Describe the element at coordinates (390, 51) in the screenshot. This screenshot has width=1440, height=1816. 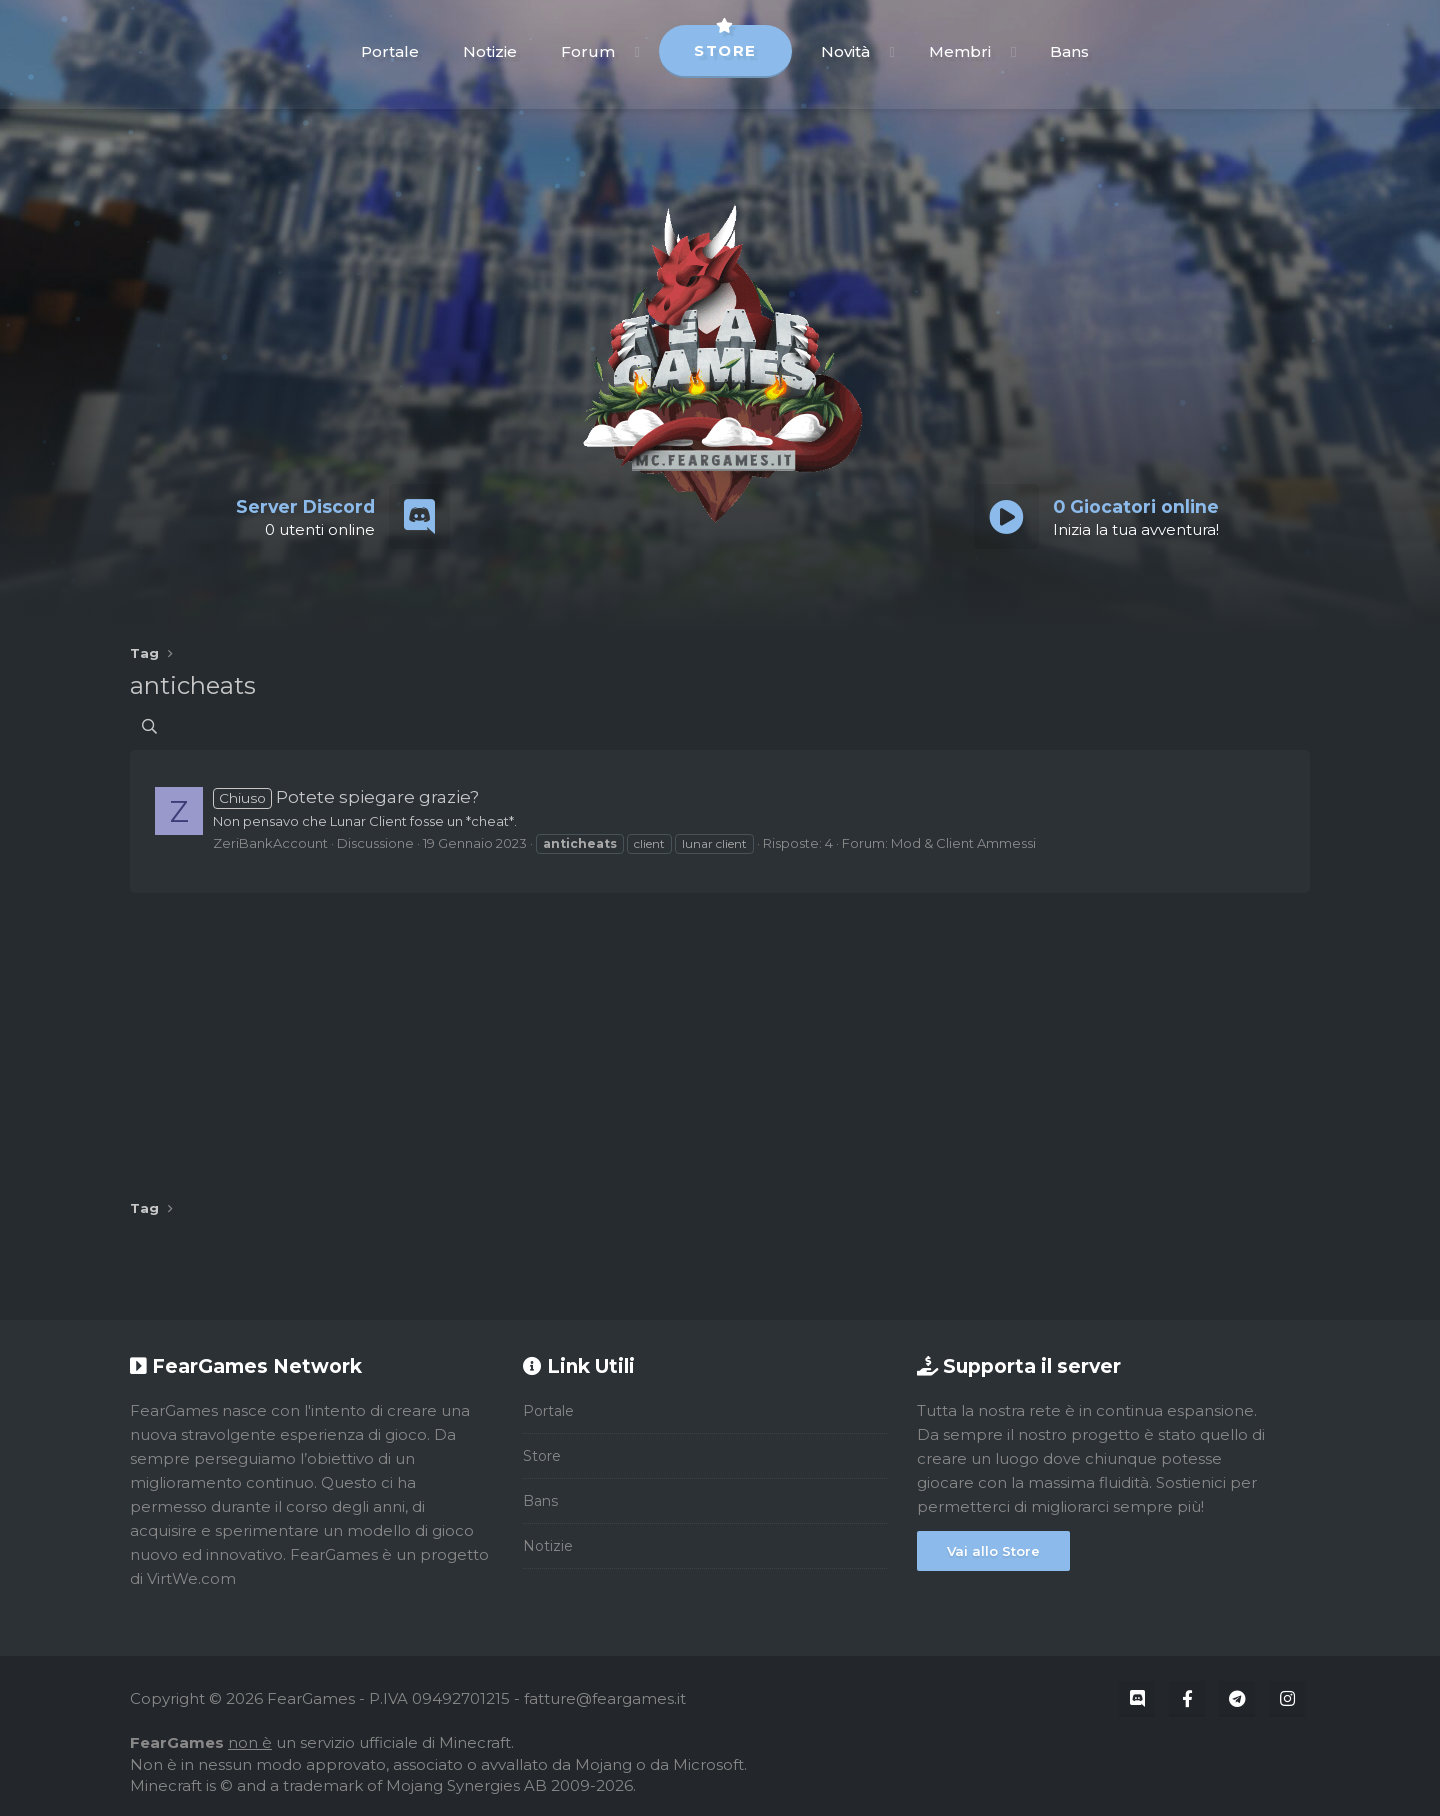
I see `Portale` at that location.